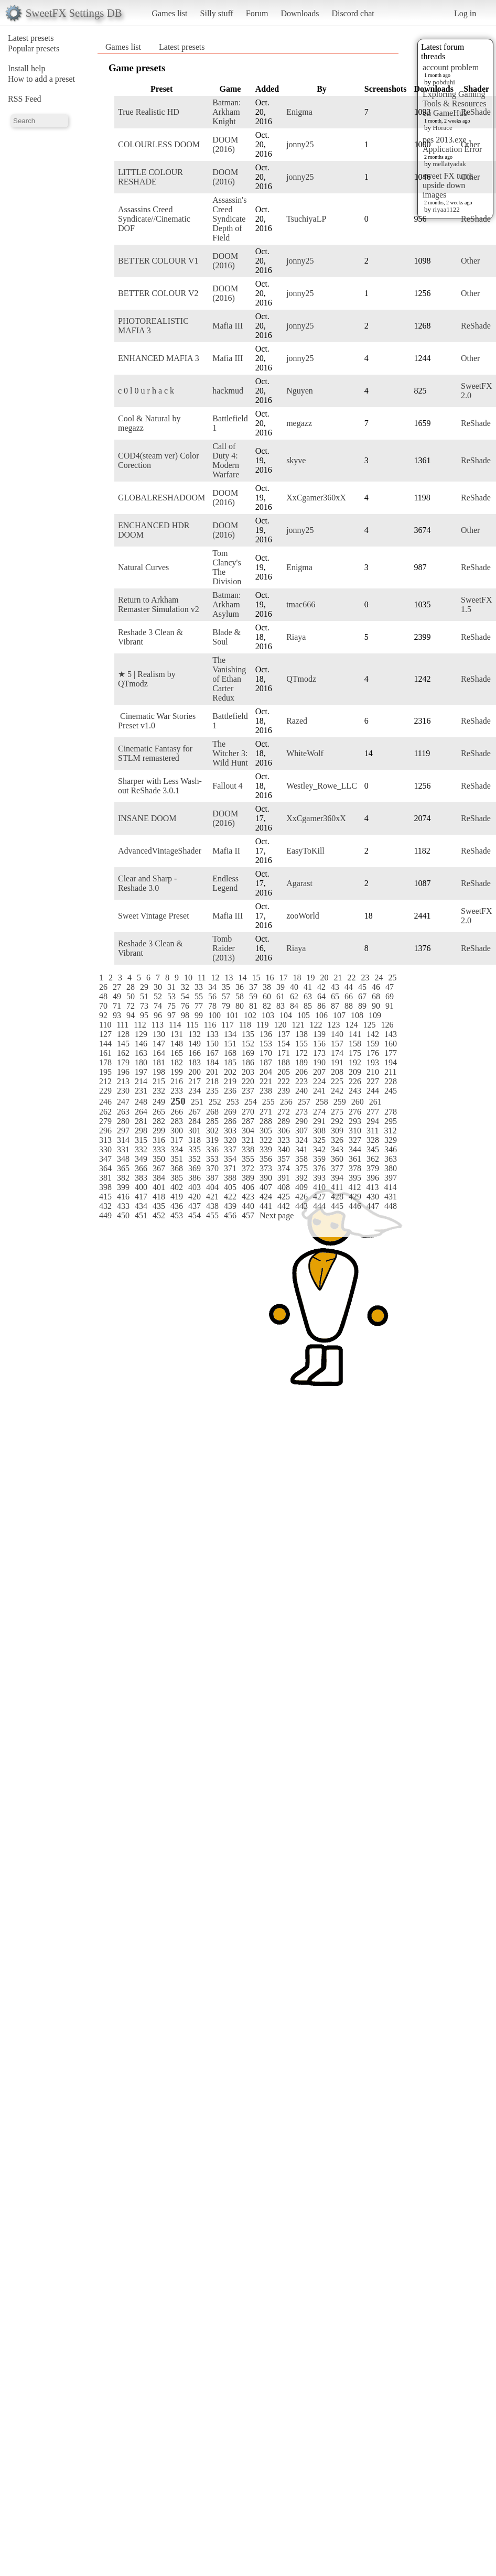 The image size is (496, 2576). What do you see at coordinates (248, 1090) in the screenshot?
I see `237` at bounding box center [248, 1090].